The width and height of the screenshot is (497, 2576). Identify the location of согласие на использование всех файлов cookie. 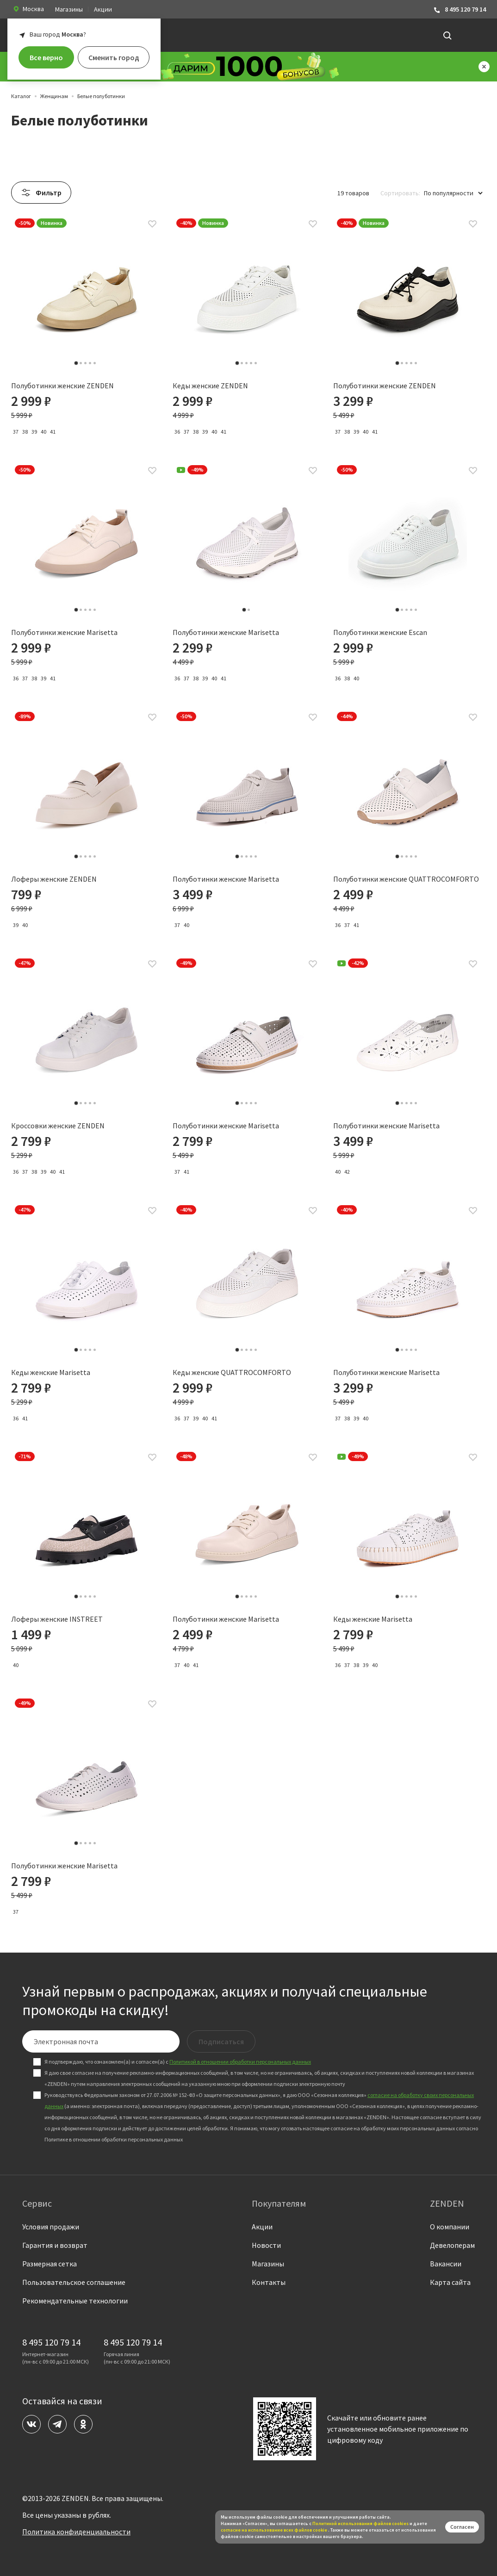
(274, 2530).